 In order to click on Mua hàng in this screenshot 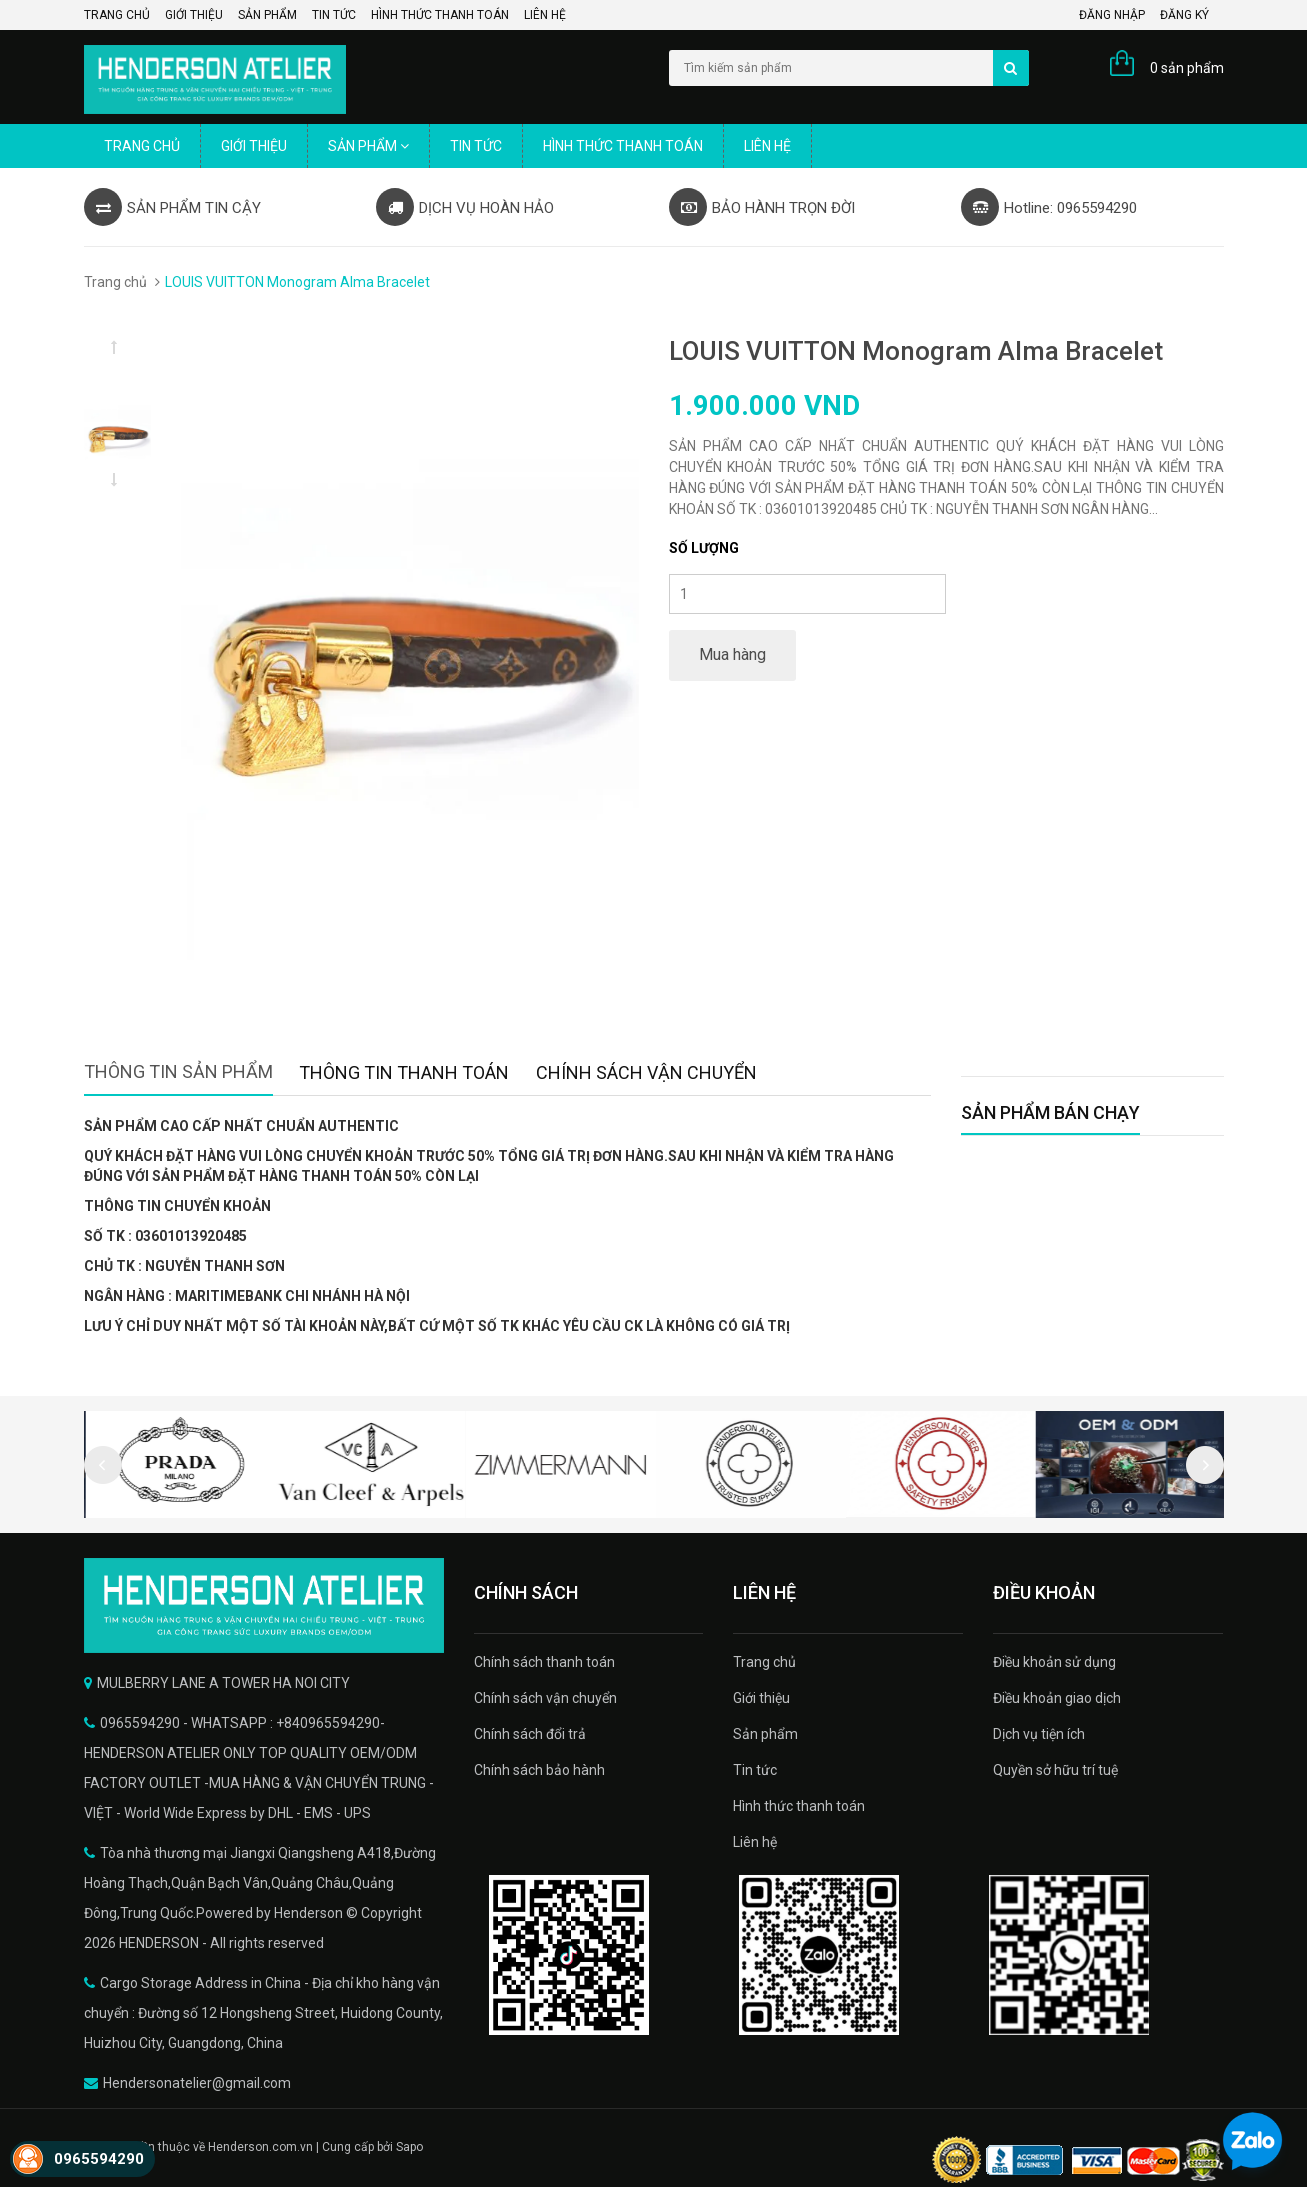, I will do `click(732, 654)`.